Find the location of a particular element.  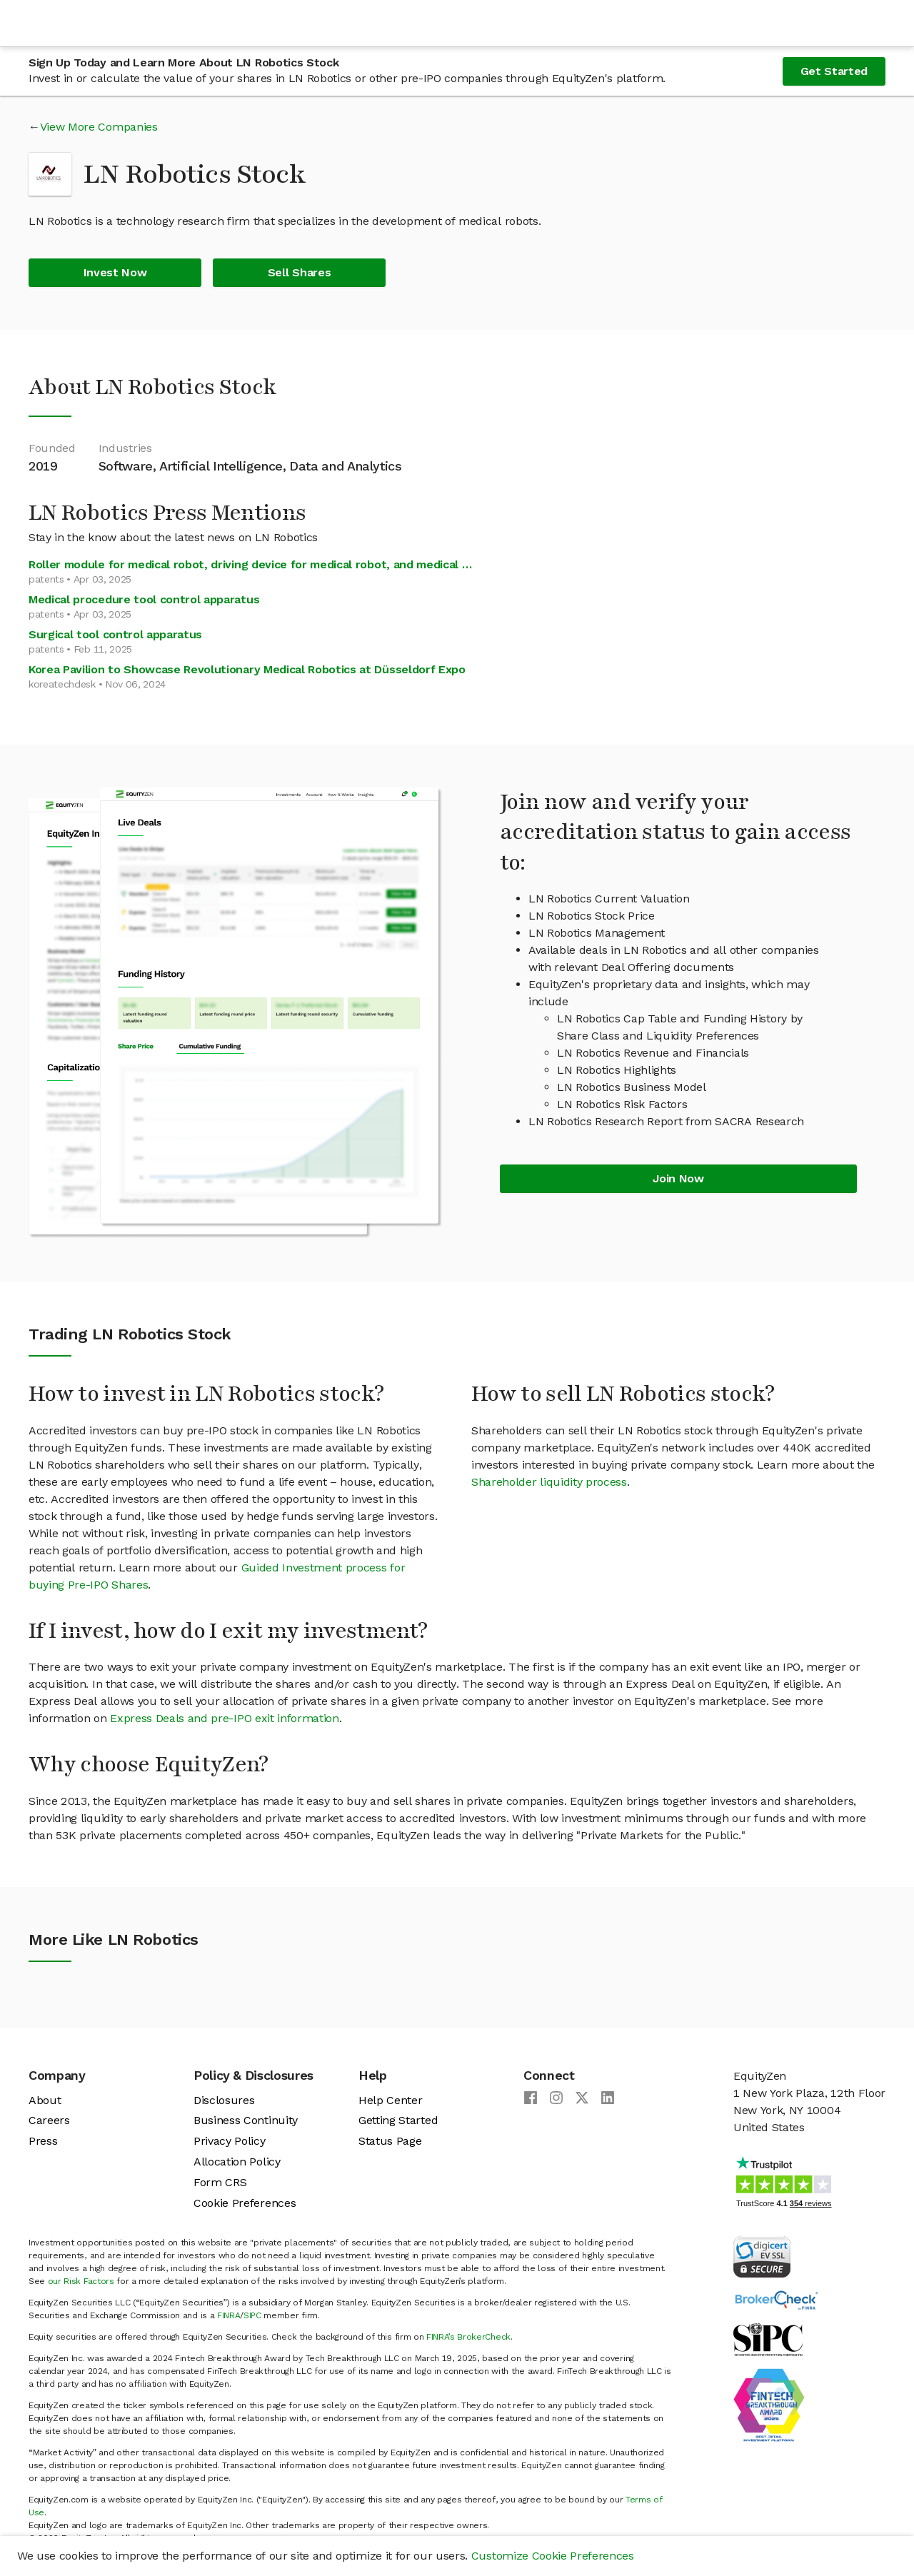

Get Started is located at coordinates (834, 71).